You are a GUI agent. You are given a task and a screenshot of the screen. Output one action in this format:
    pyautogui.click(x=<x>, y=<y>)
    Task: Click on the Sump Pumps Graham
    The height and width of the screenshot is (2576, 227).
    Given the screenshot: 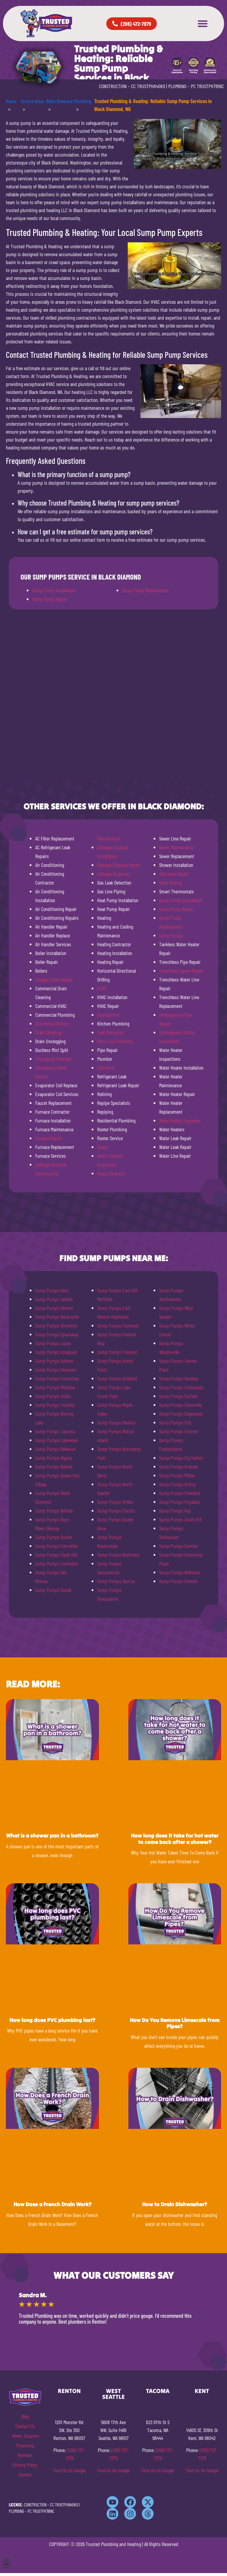 What is the action you would take?
    pyautogui.click(x=178, y=1466)
    